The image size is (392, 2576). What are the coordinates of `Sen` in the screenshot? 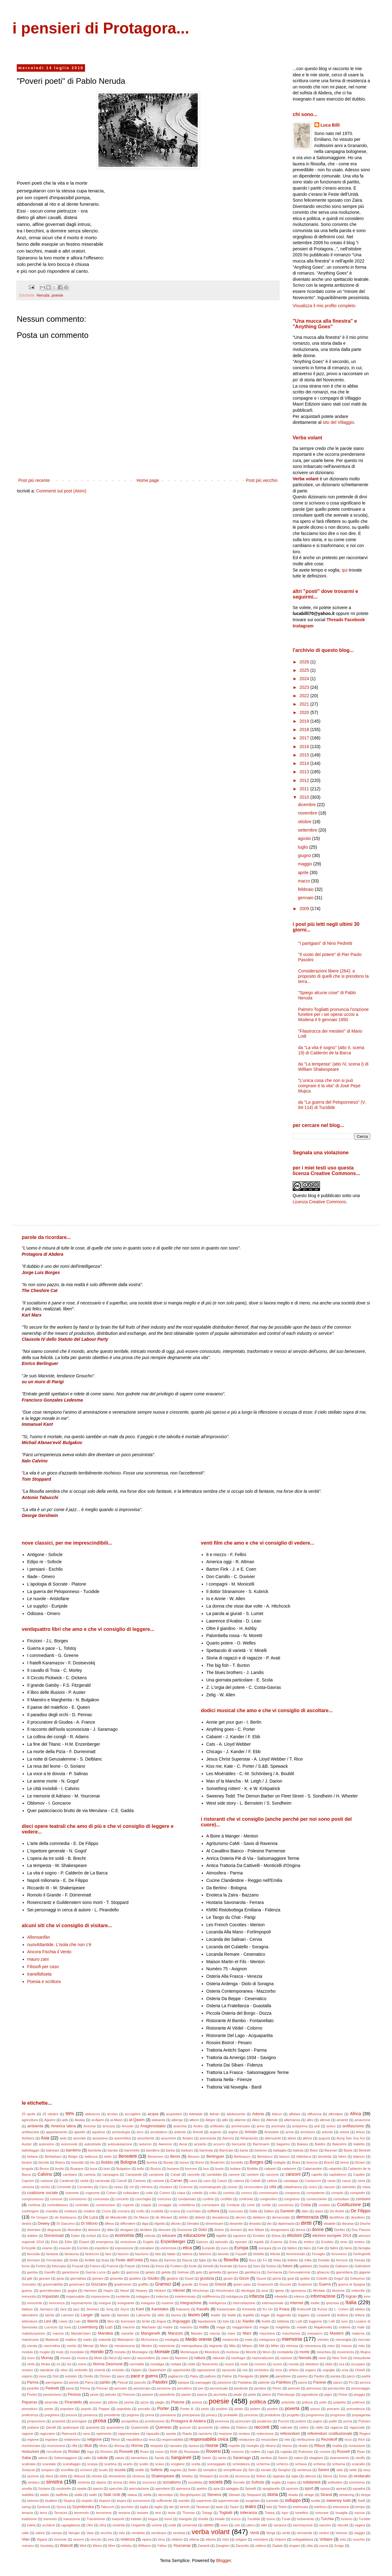 It's located at (251, 2470).